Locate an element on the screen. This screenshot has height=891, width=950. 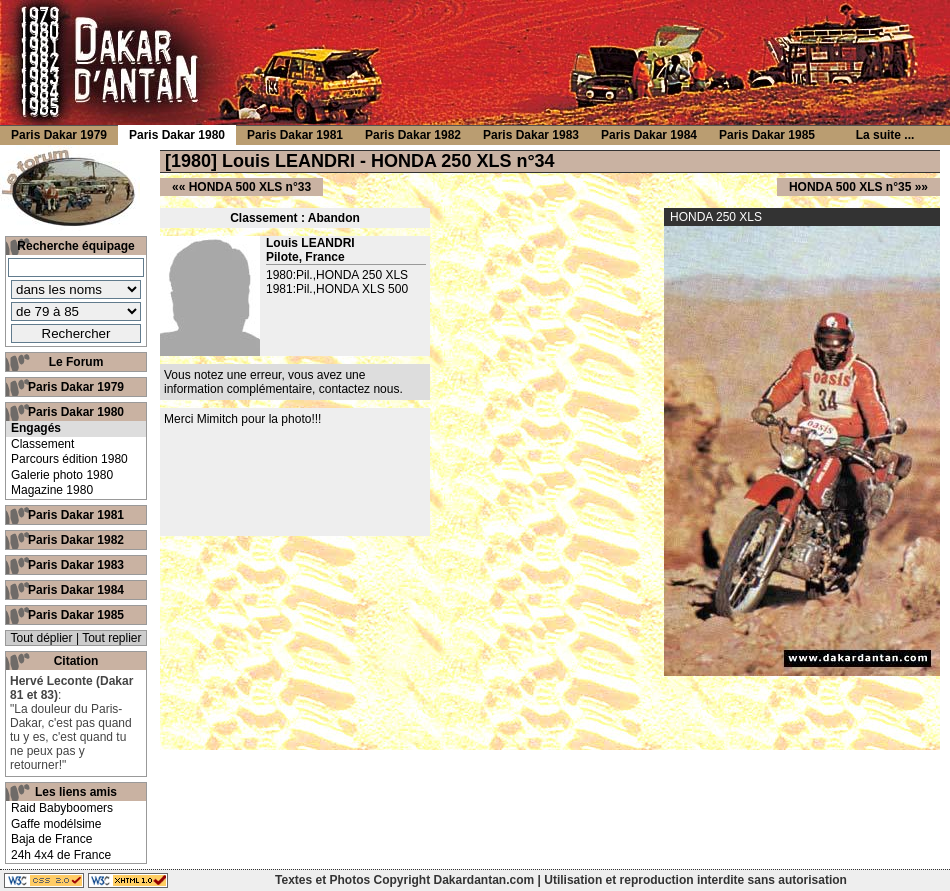
Raid Babyboomers is located at coordinates (62, 808).